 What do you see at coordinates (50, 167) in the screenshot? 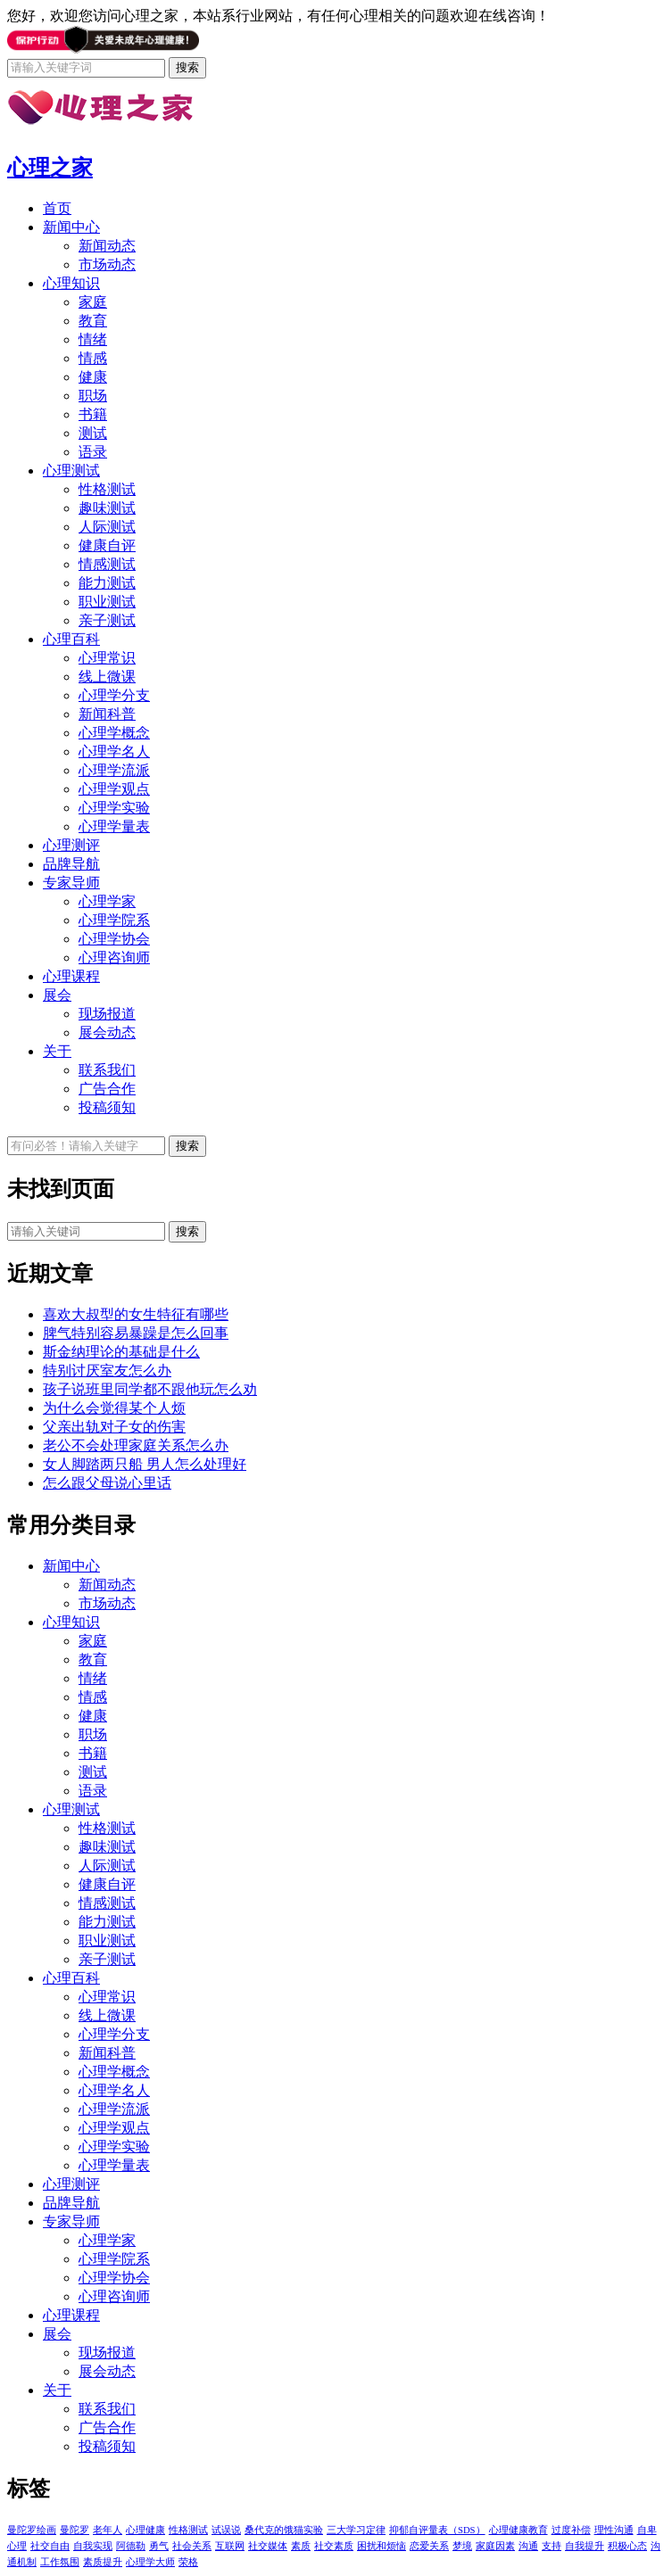
I see `心理之家` at bounding box center [50, 167].